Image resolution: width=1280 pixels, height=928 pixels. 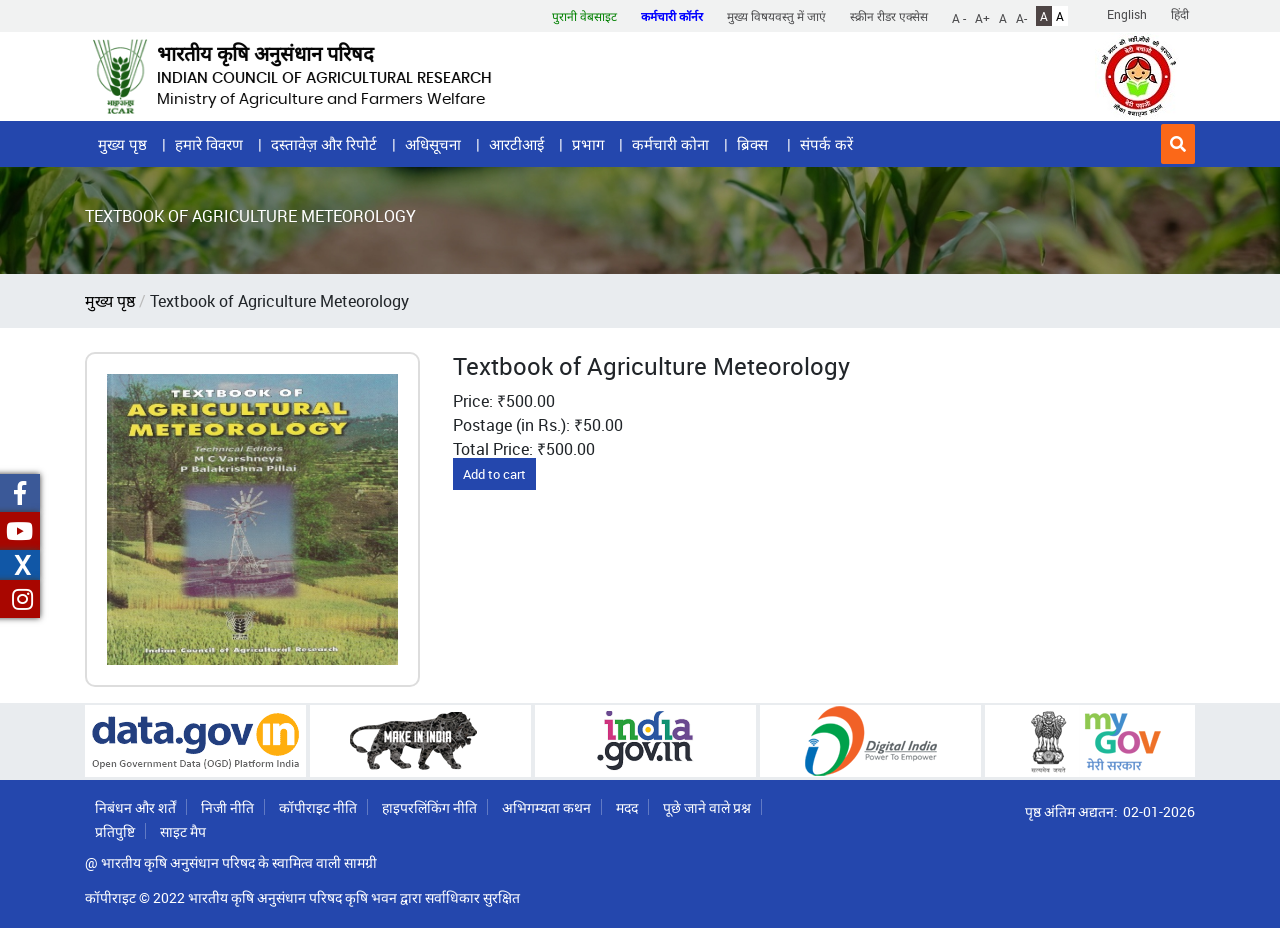 What do you see at coordinates (826, 144) in the screenshot?
I see `संपर्क करें` at bounding box center [826, 144].